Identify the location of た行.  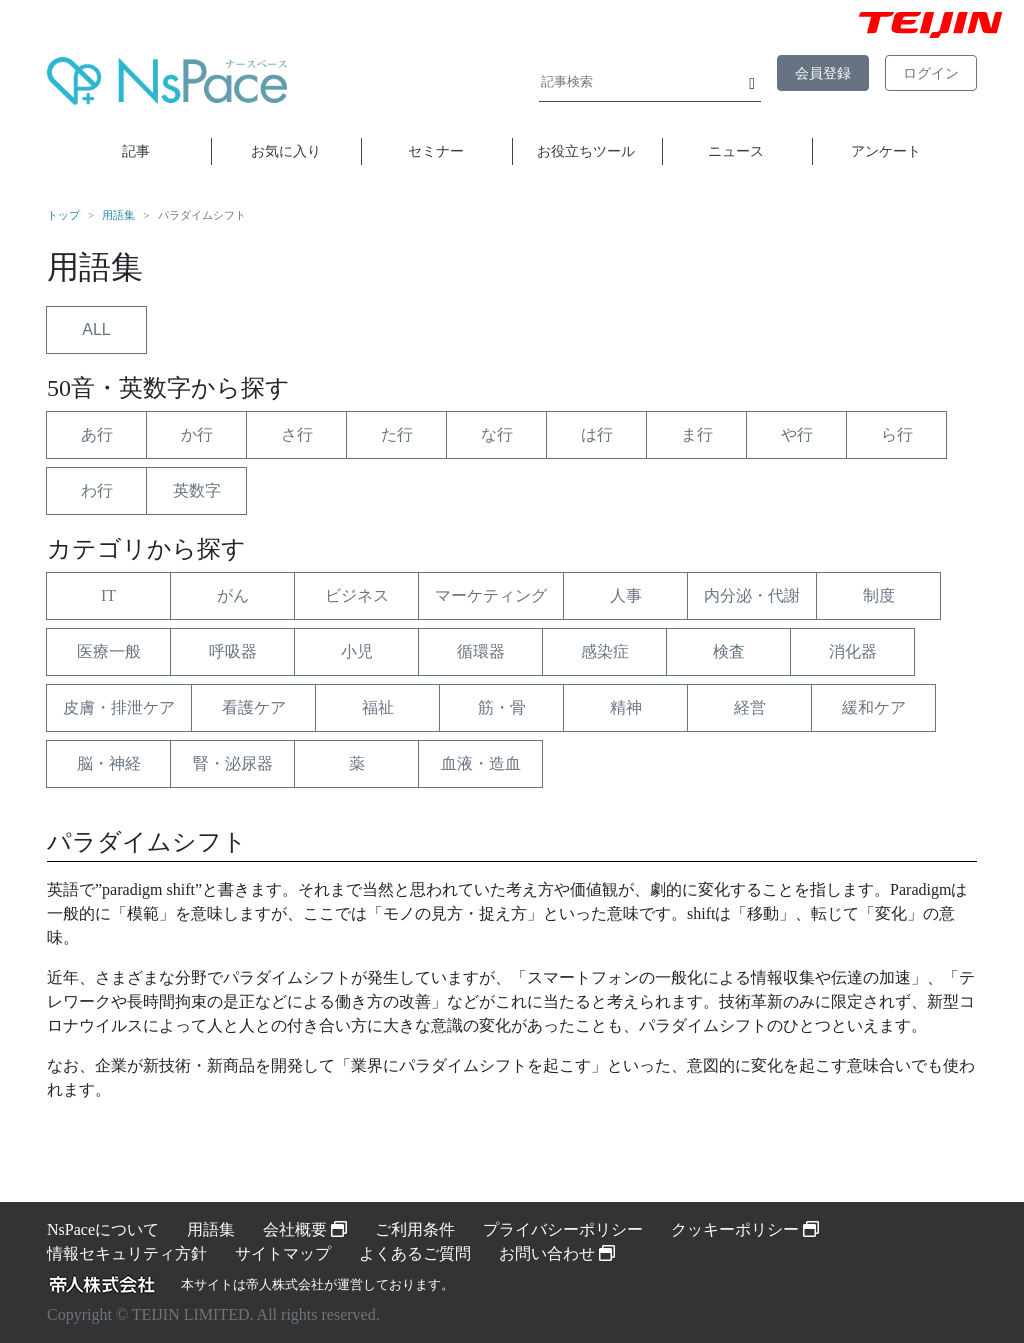
(397, 434).